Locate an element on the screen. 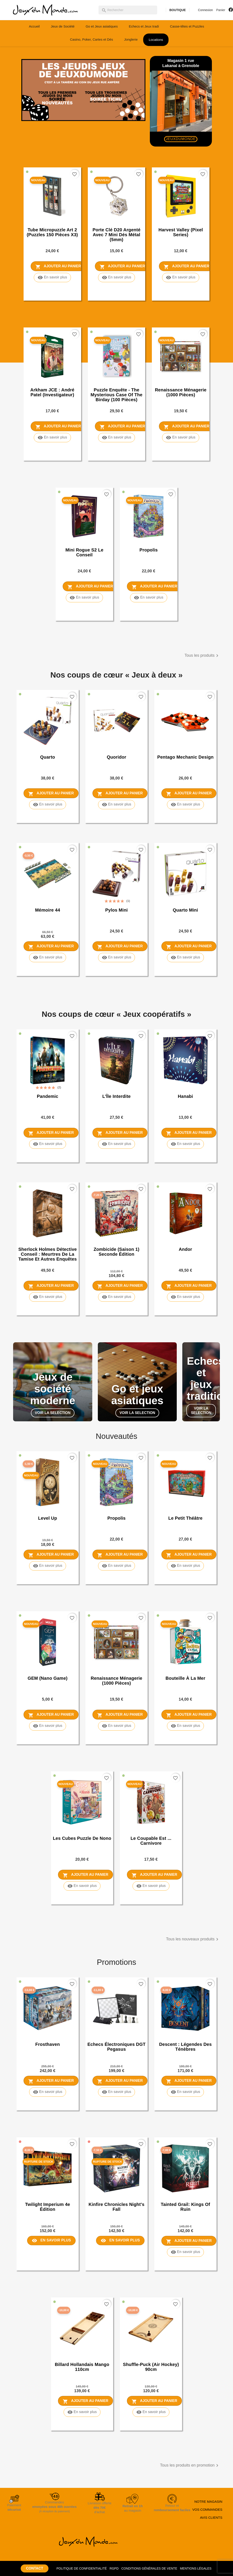 This screenshot has height=2576, width=233. Bouteille à la Mer is located at coordinates (185, 1678).